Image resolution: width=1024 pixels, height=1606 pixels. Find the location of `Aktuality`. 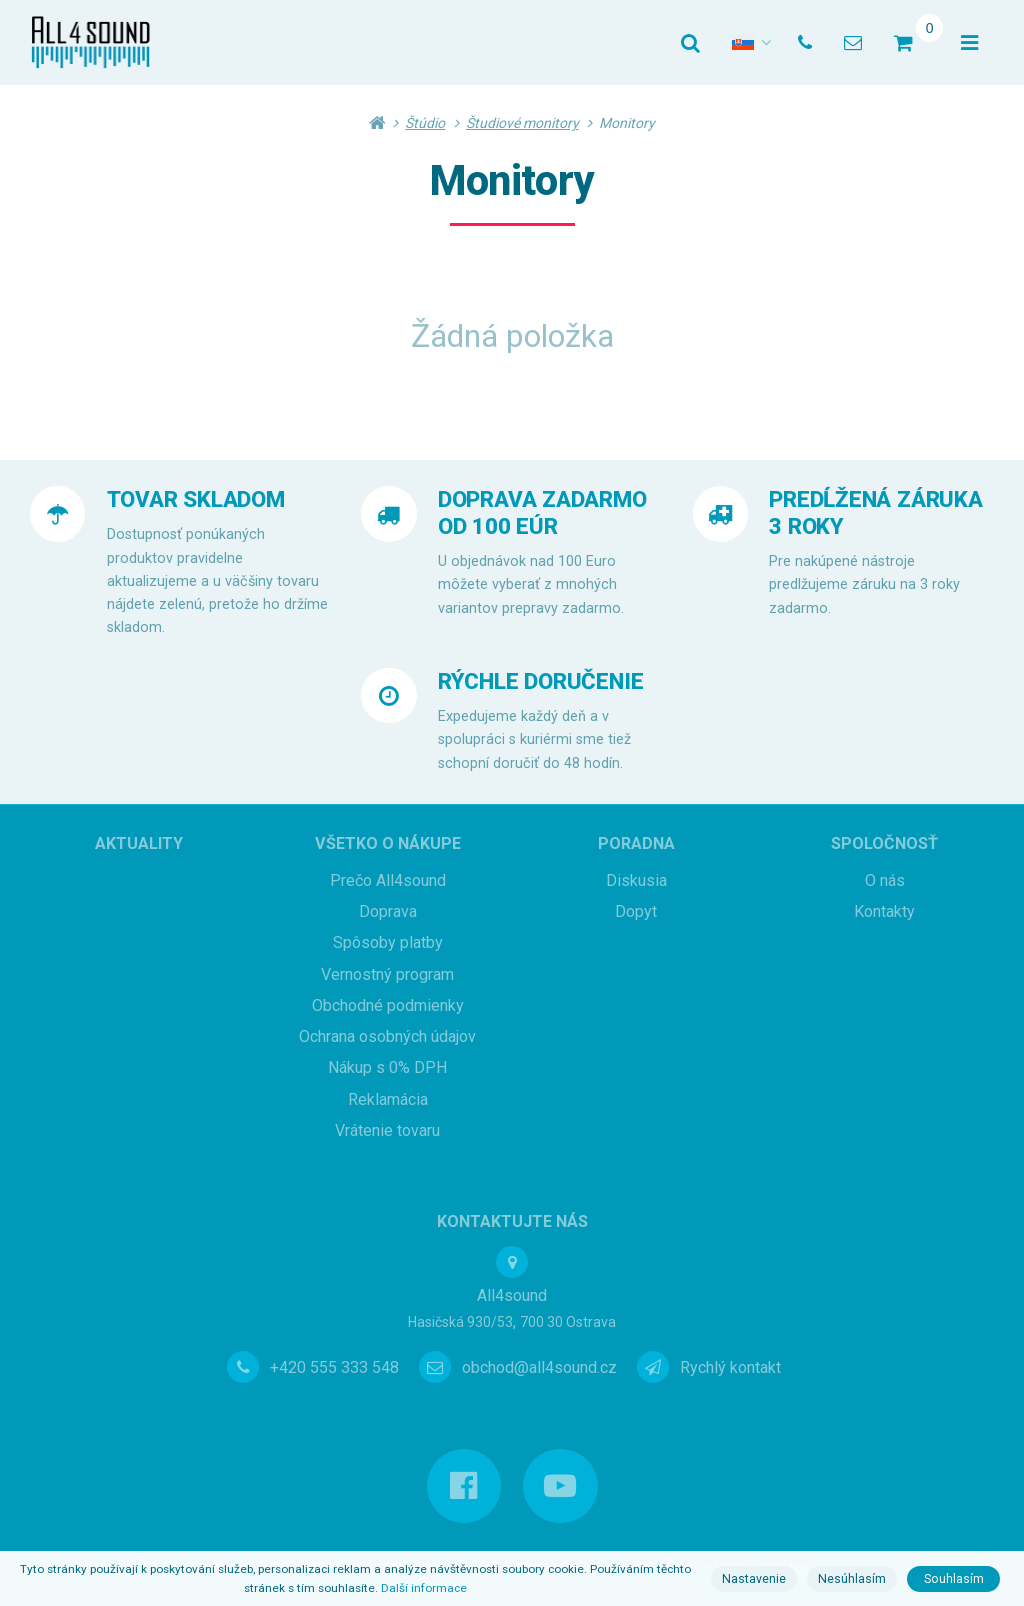

Aktuality is located at coordinates (139, 843).